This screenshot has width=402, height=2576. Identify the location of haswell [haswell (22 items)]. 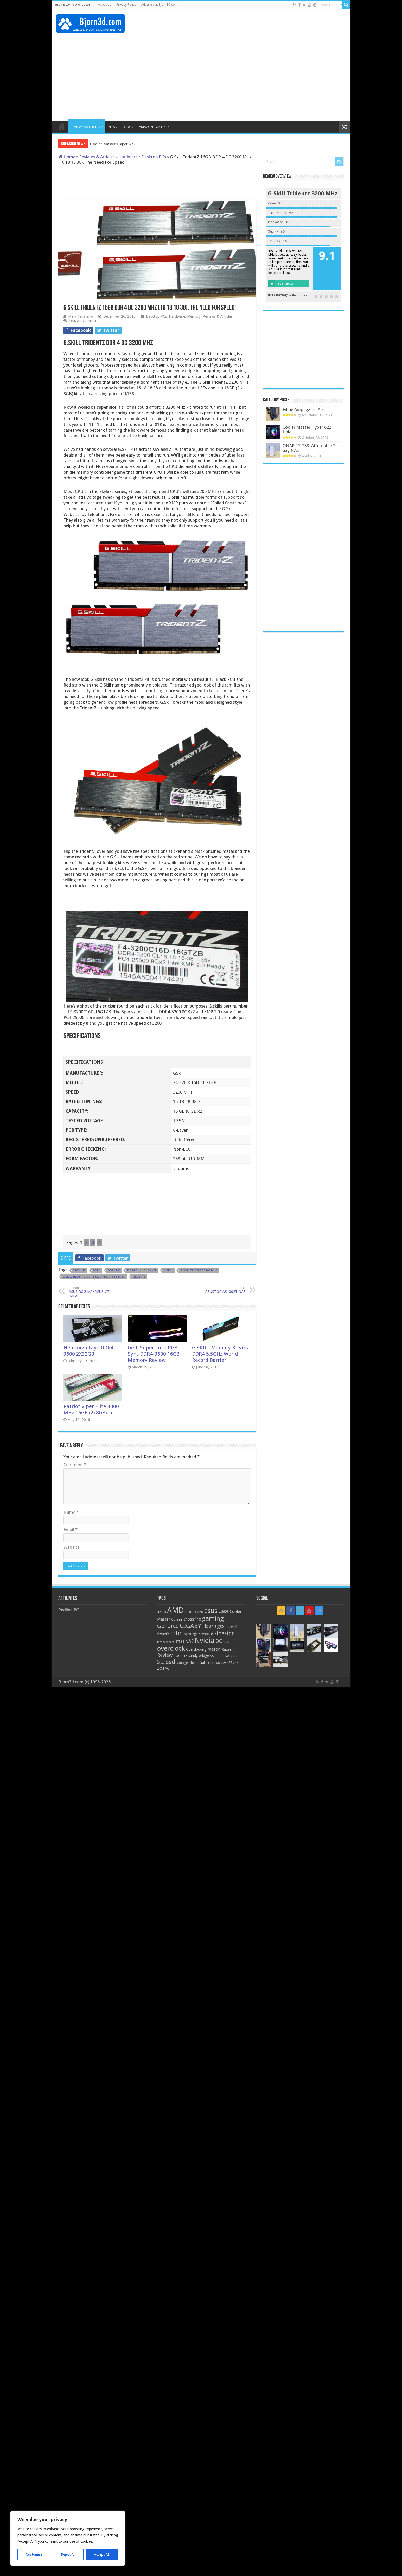
(231, 1627).